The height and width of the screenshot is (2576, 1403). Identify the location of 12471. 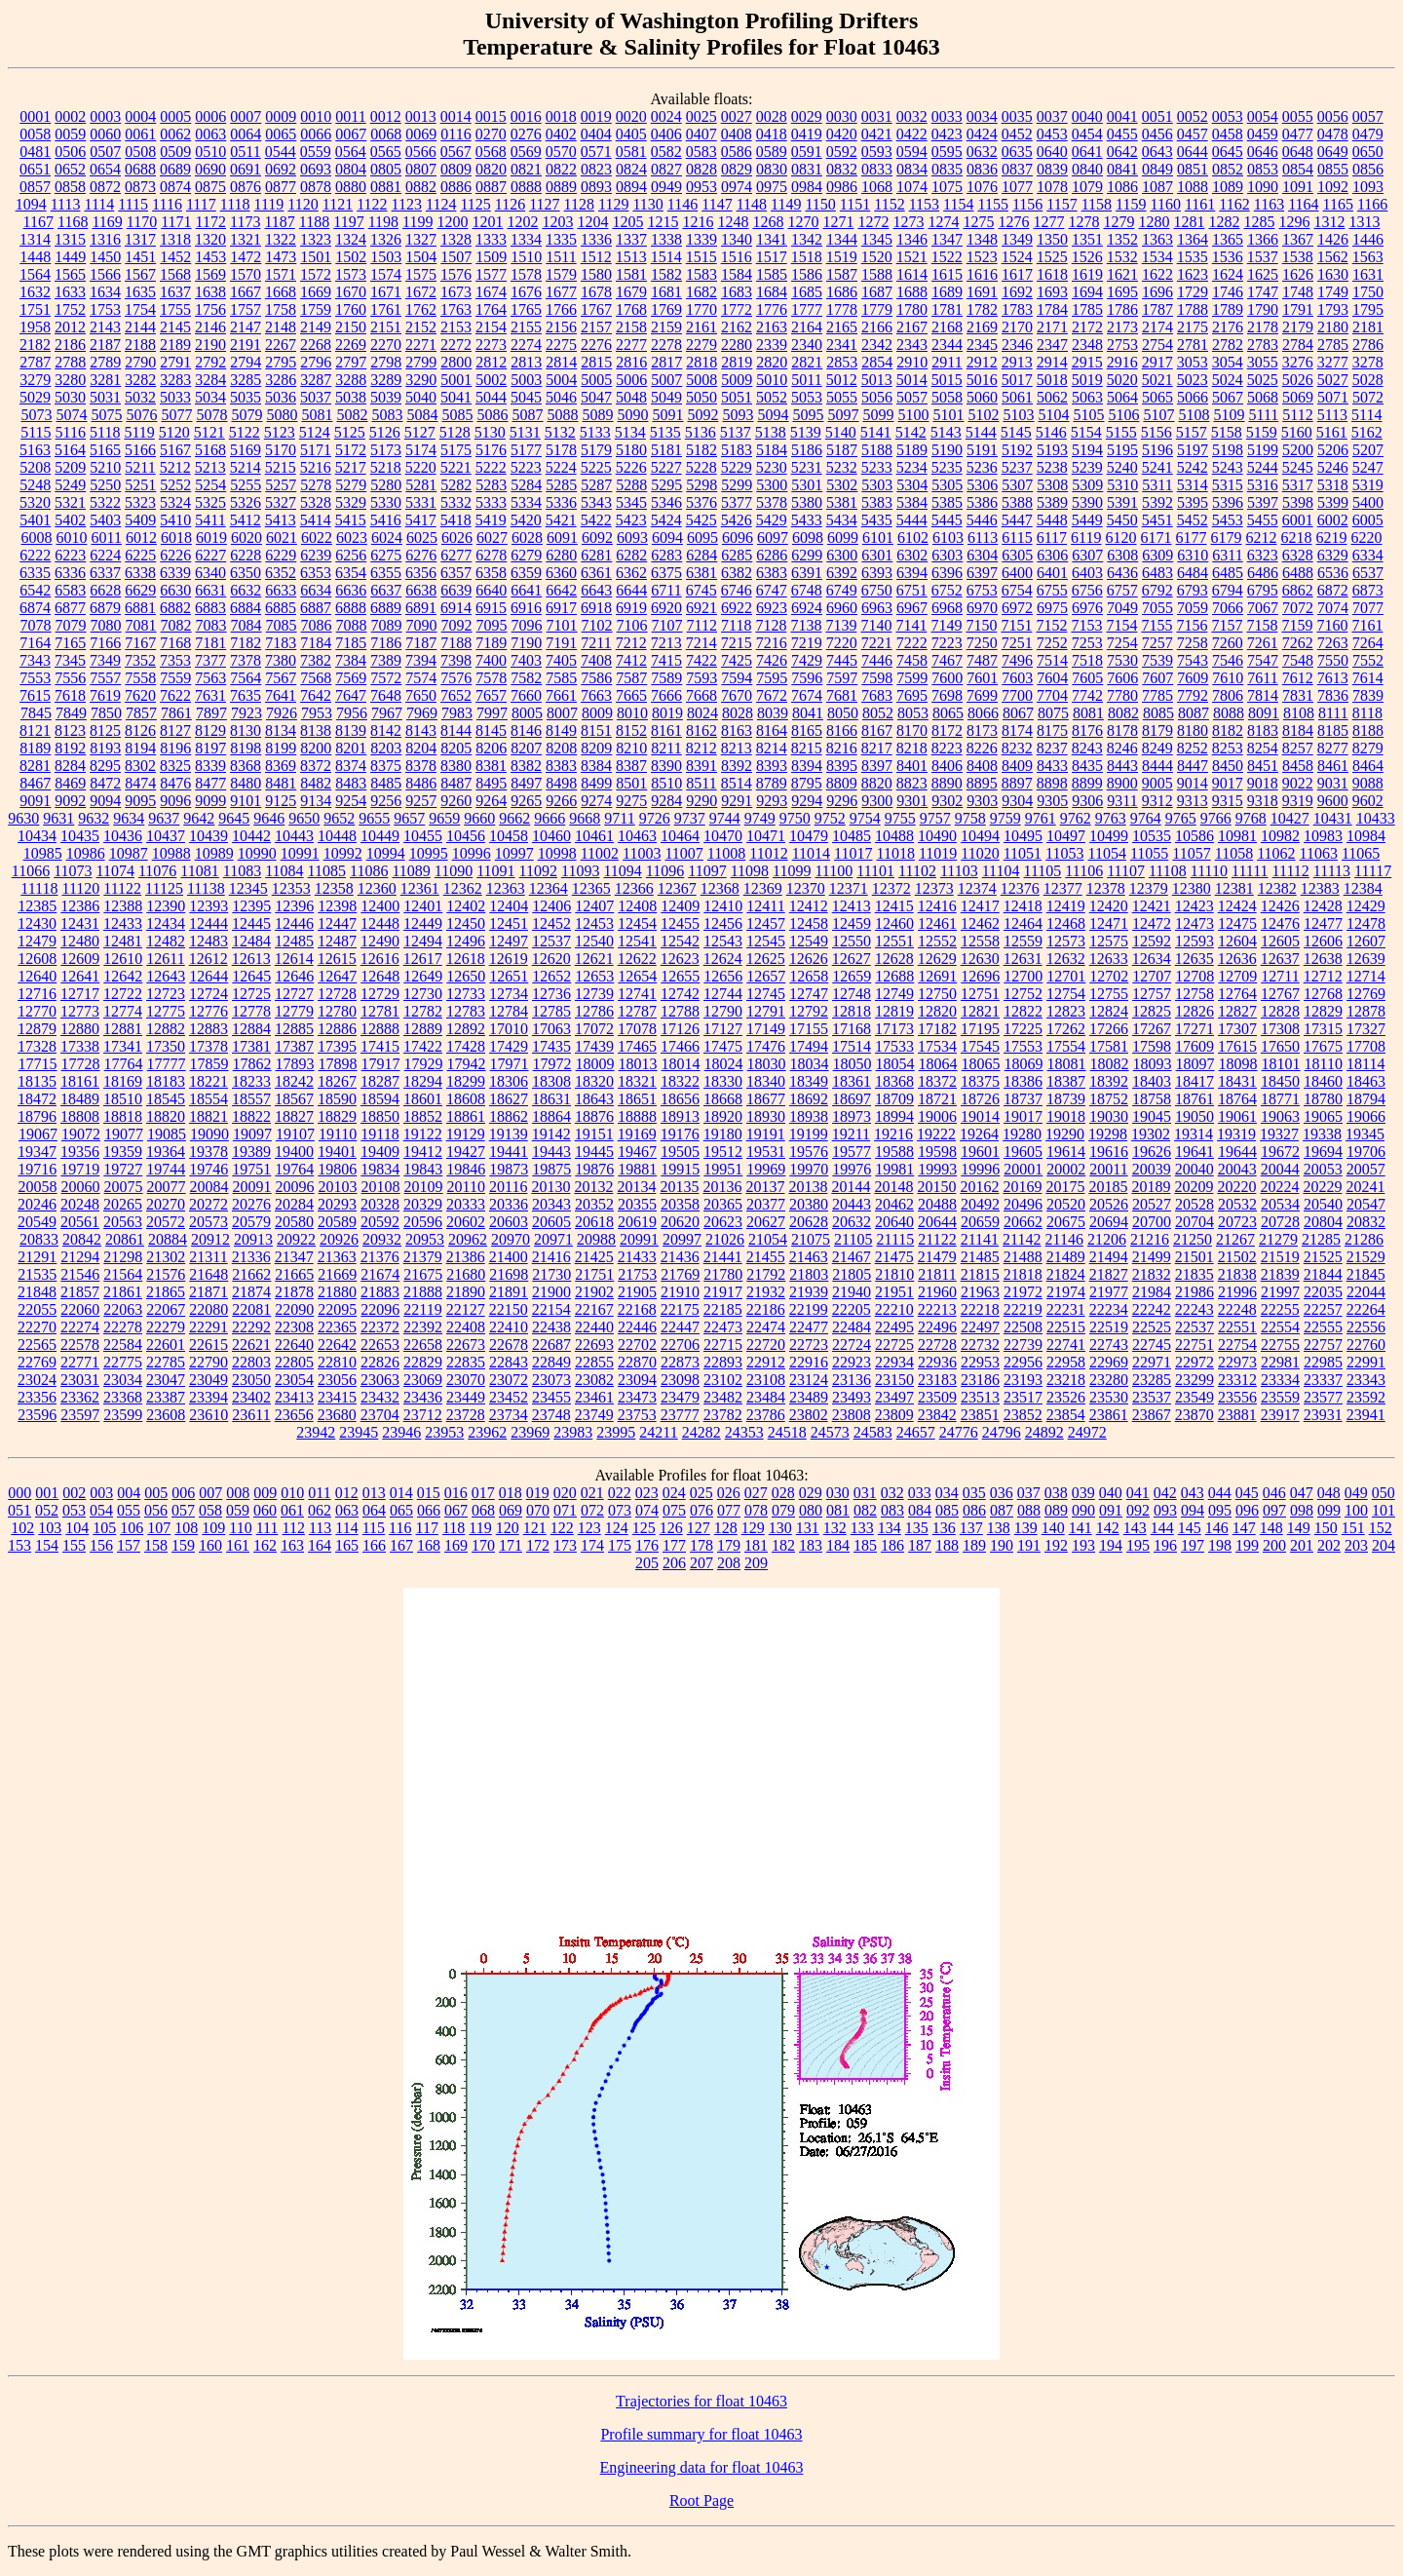
(1108, 923).